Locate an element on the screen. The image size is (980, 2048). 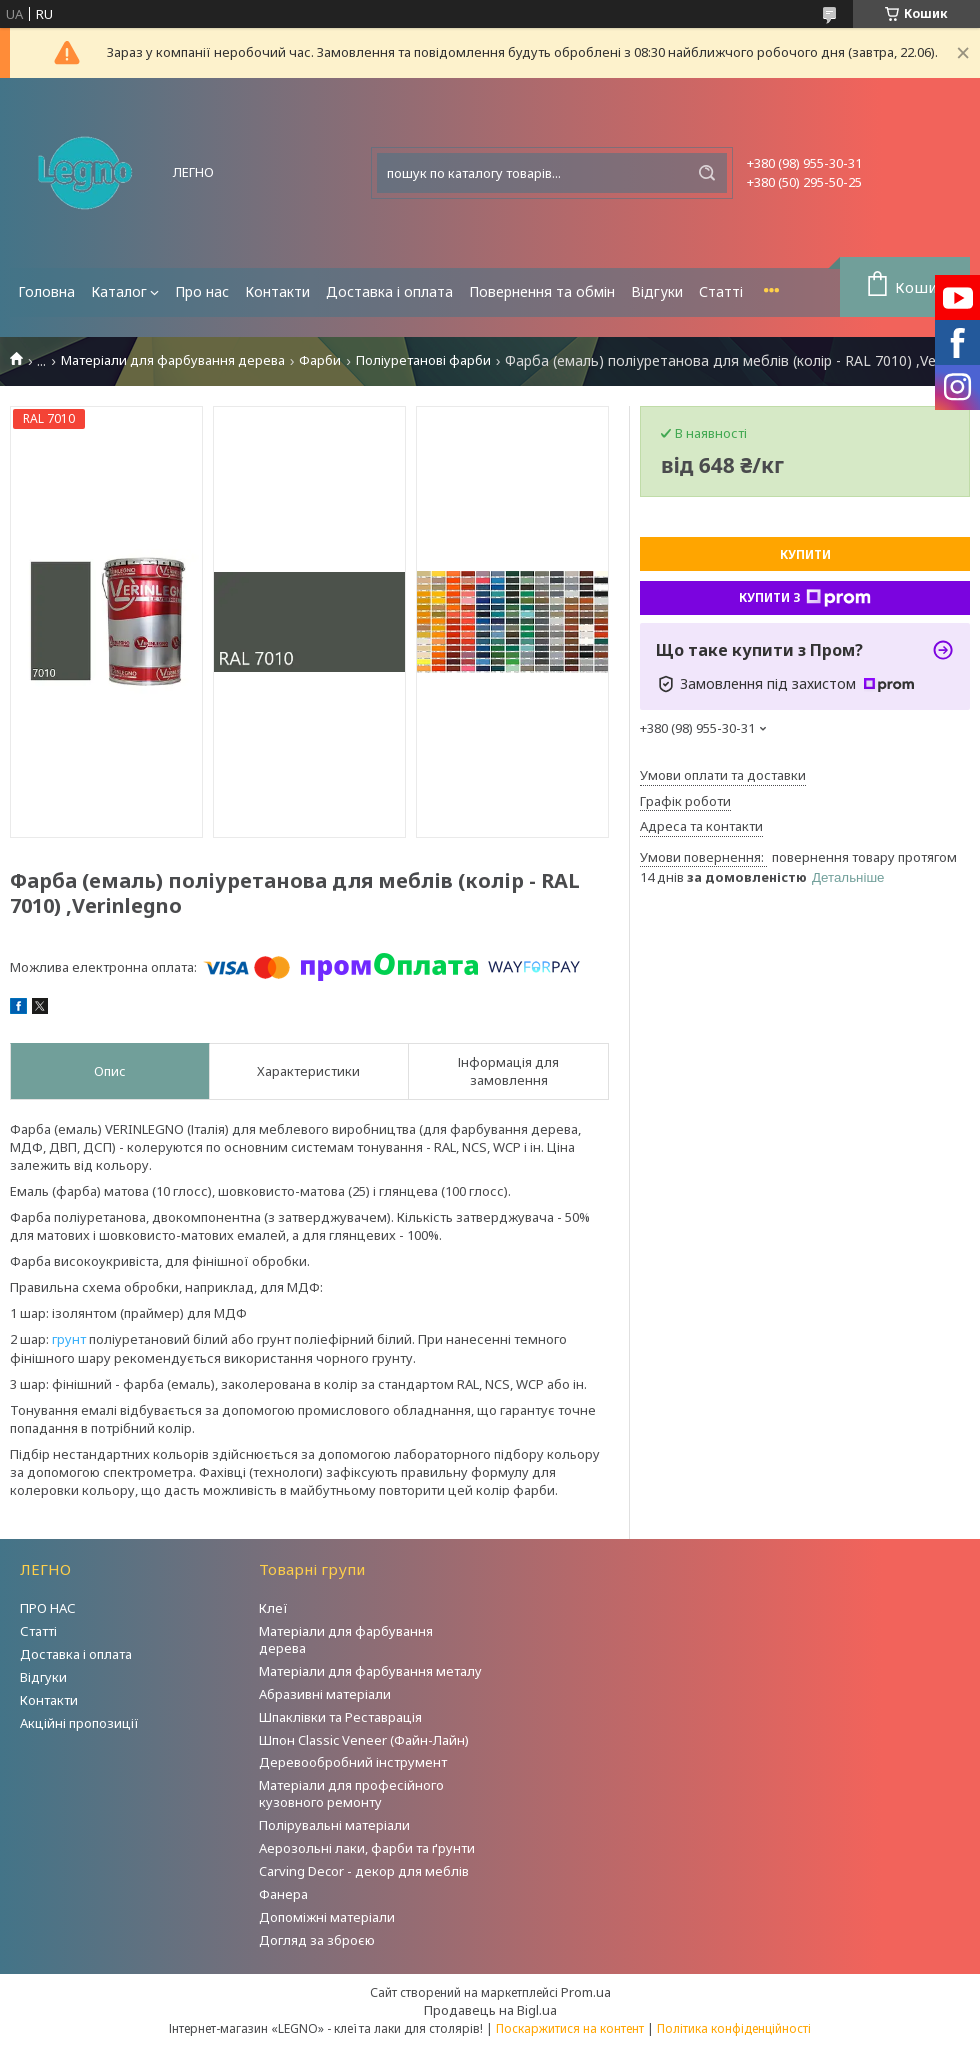
Догляд за зброєю is located at coordinates (317, 1940).